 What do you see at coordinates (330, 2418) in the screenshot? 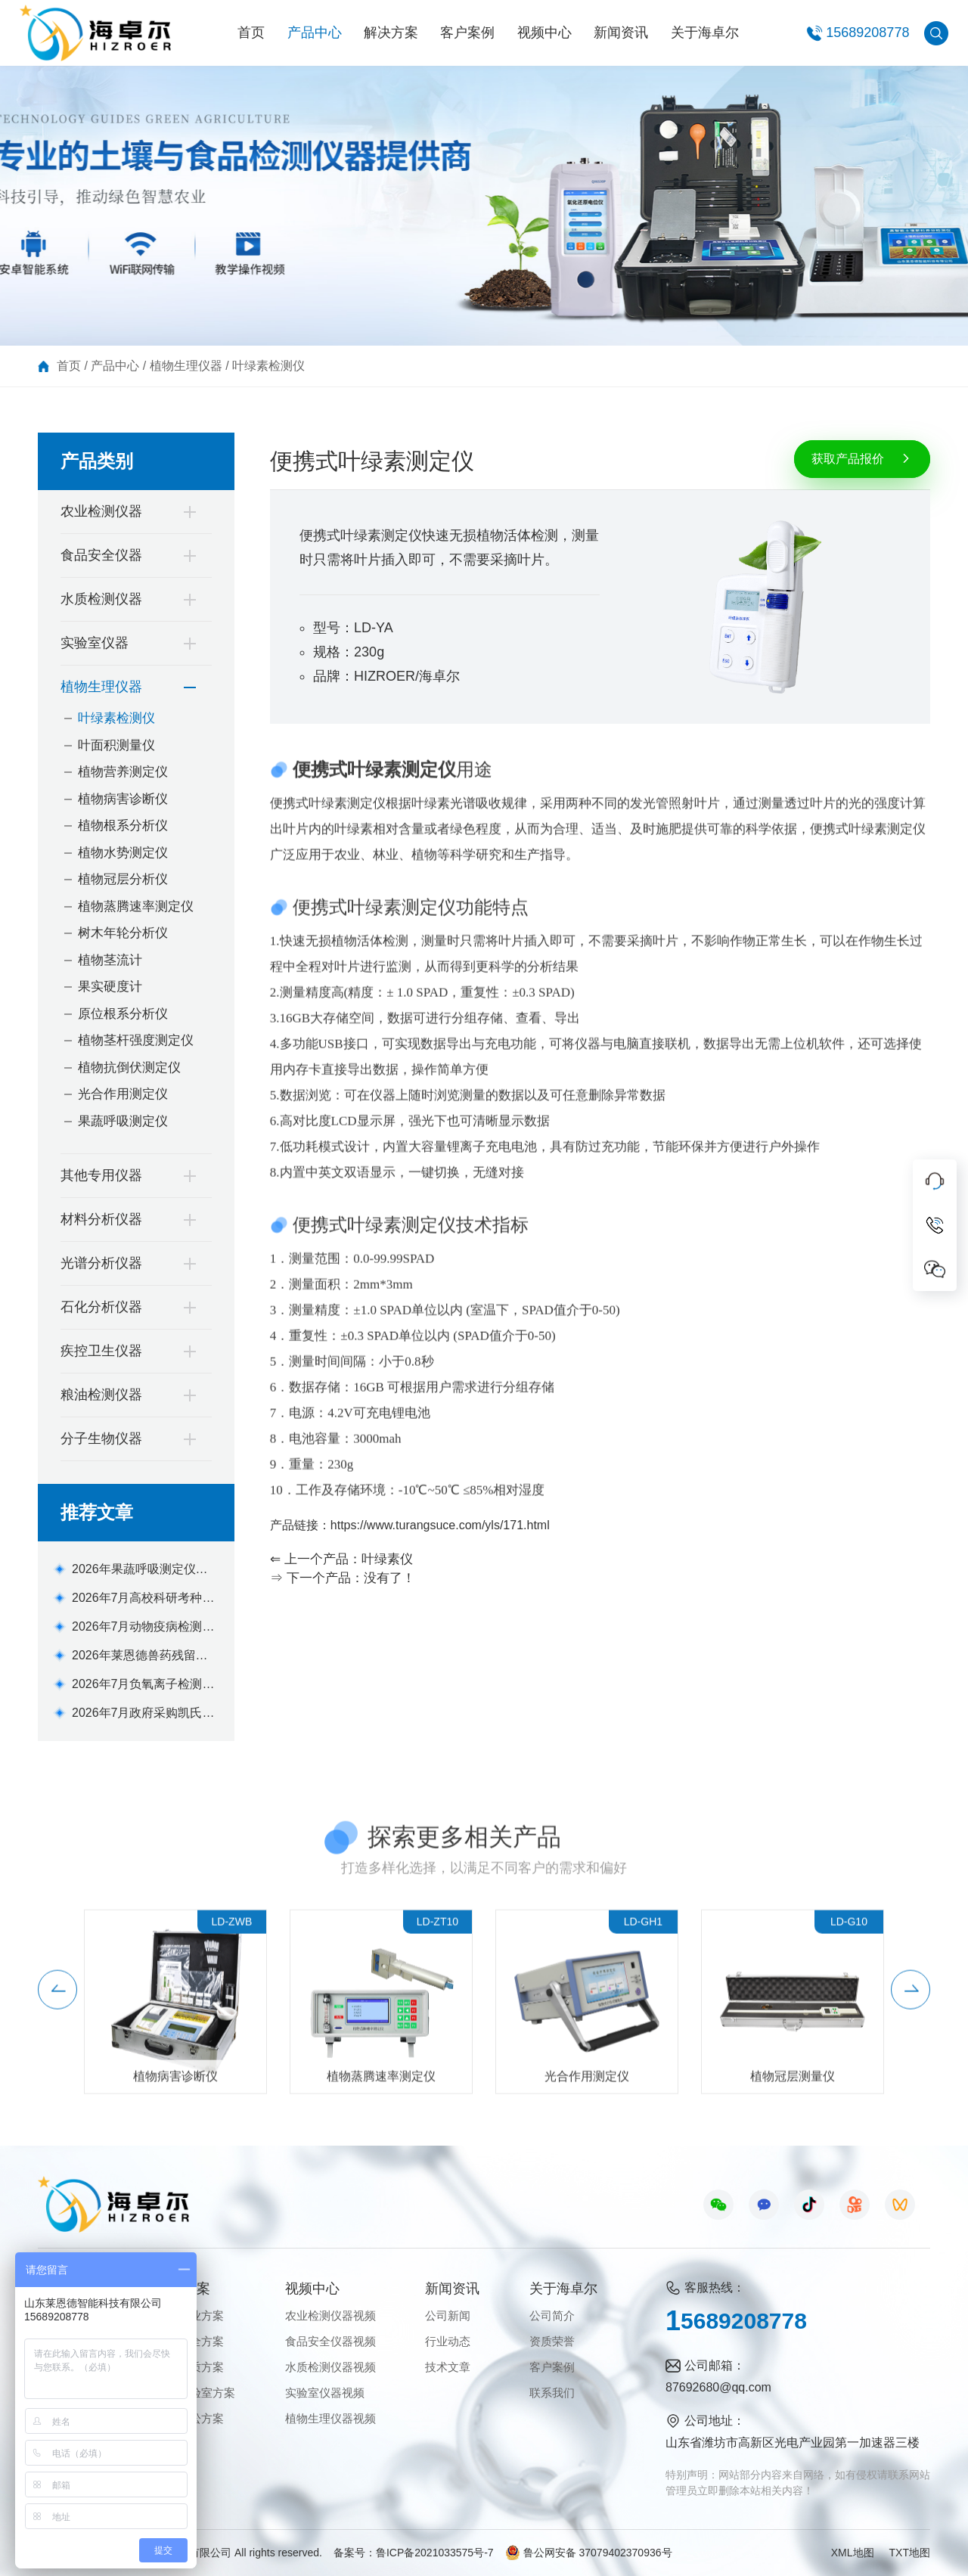
I see `植物生理仪器视频` at bounding box center [330, 2418].